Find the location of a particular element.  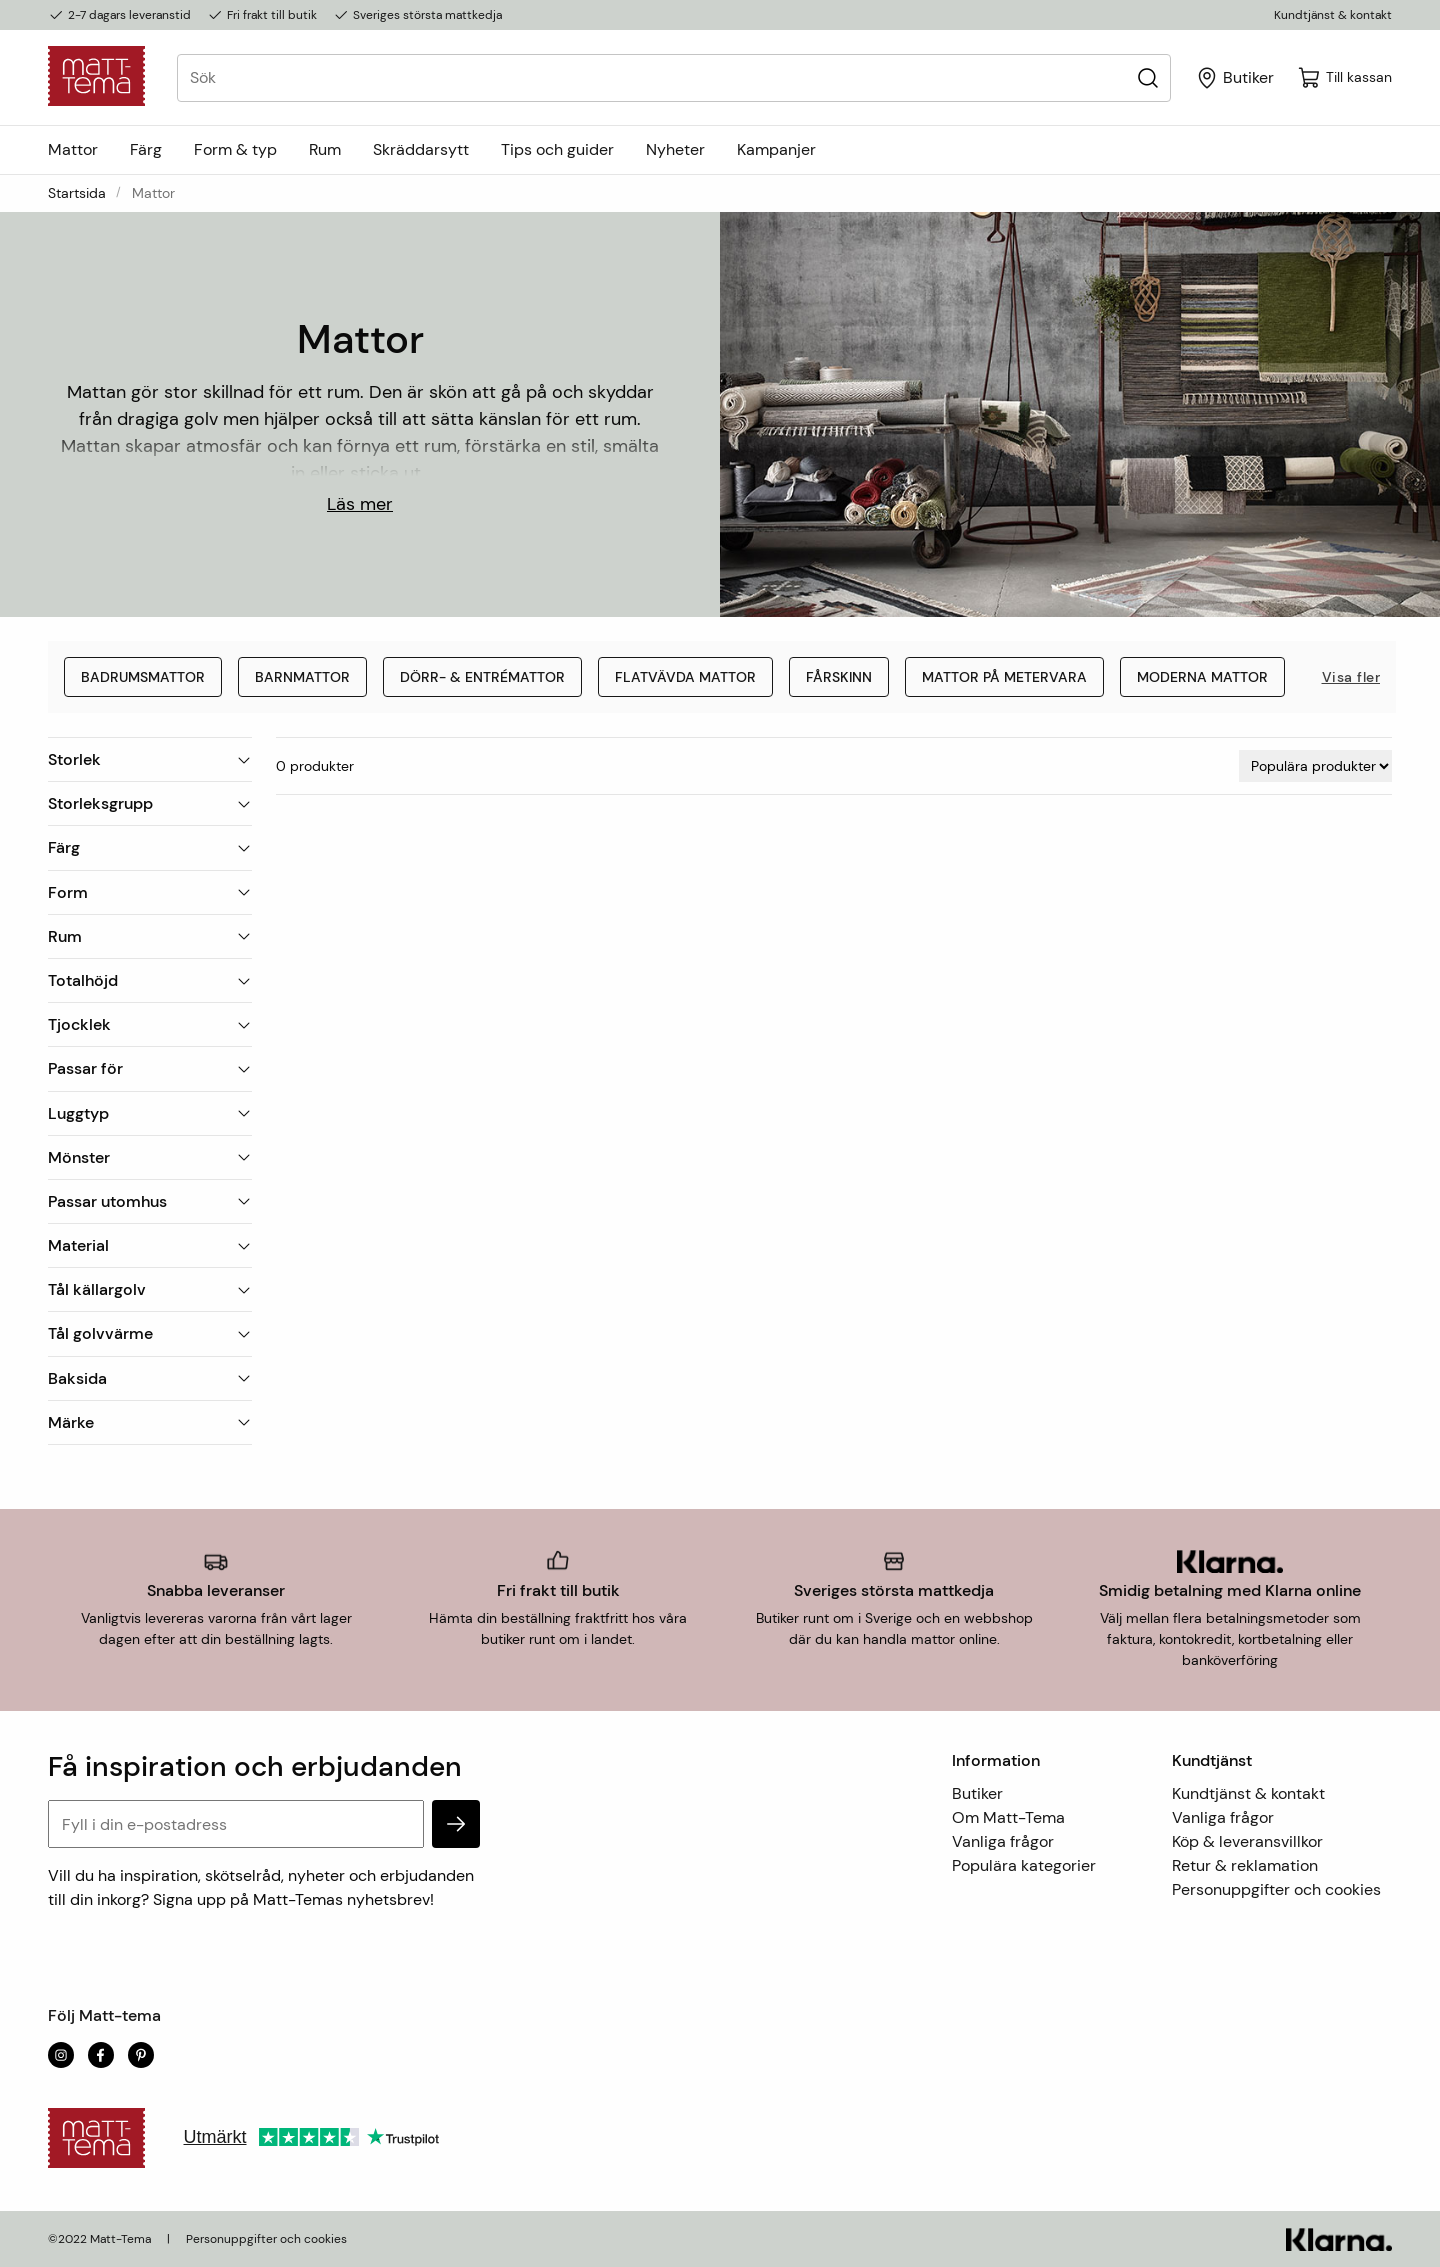

Köp & leveransvillkor is located at coordinates (1247, 1841).